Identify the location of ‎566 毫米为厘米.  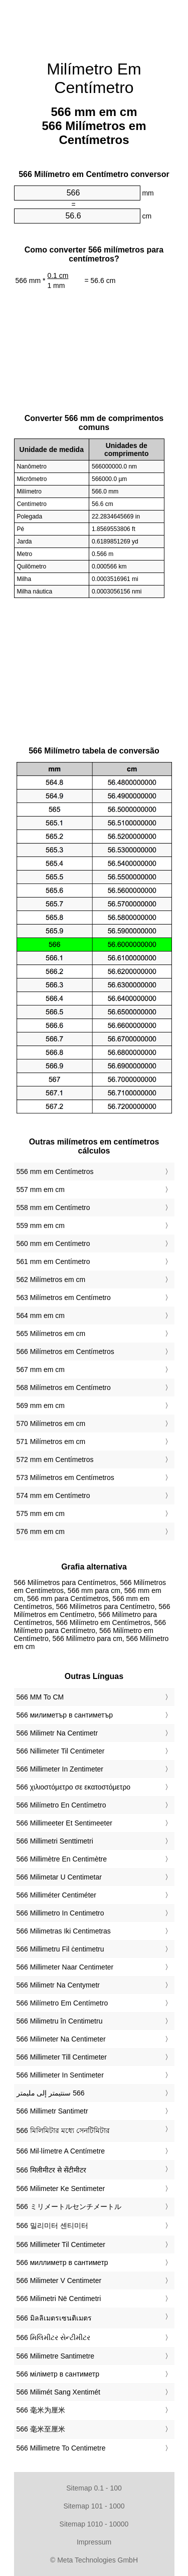
(41, 2410).